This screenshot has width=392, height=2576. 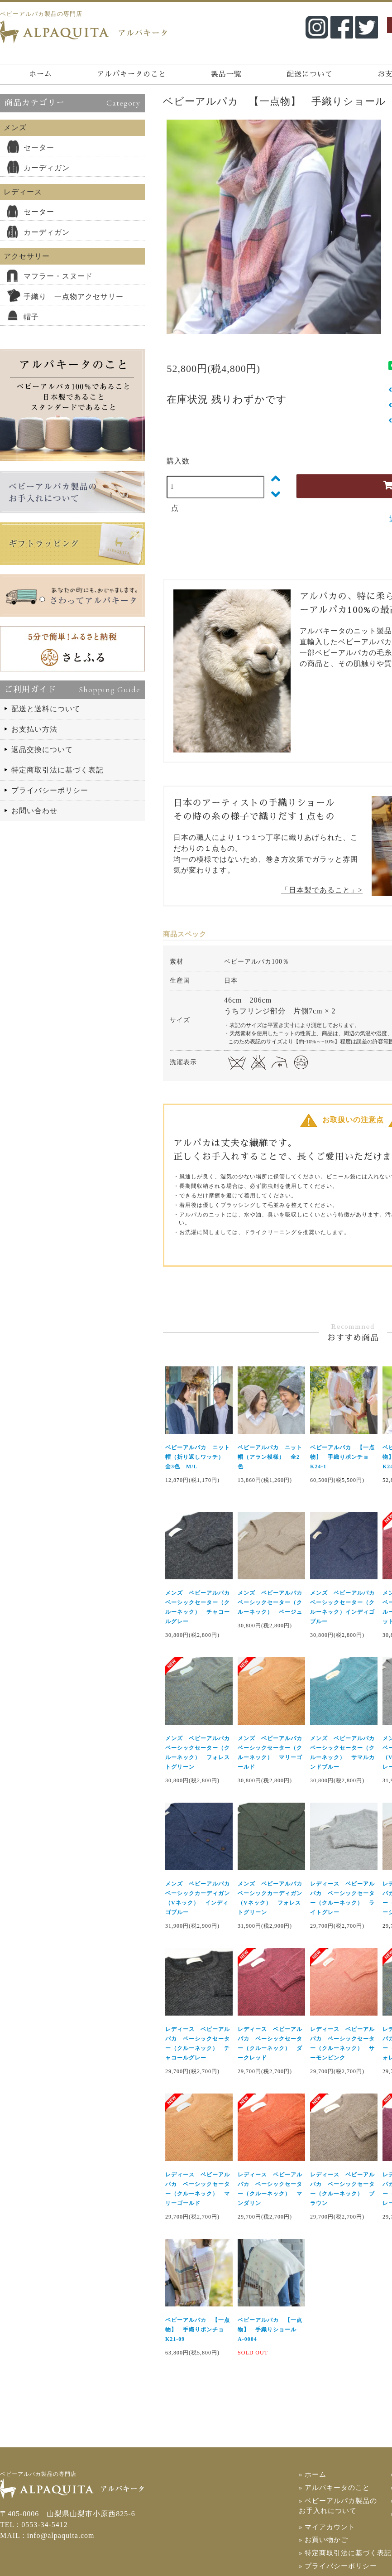 I want to click on レディース ベビーアルパカ ベーシックセーター（クルーネック） ブラウン, so click(x=342, y=2188).